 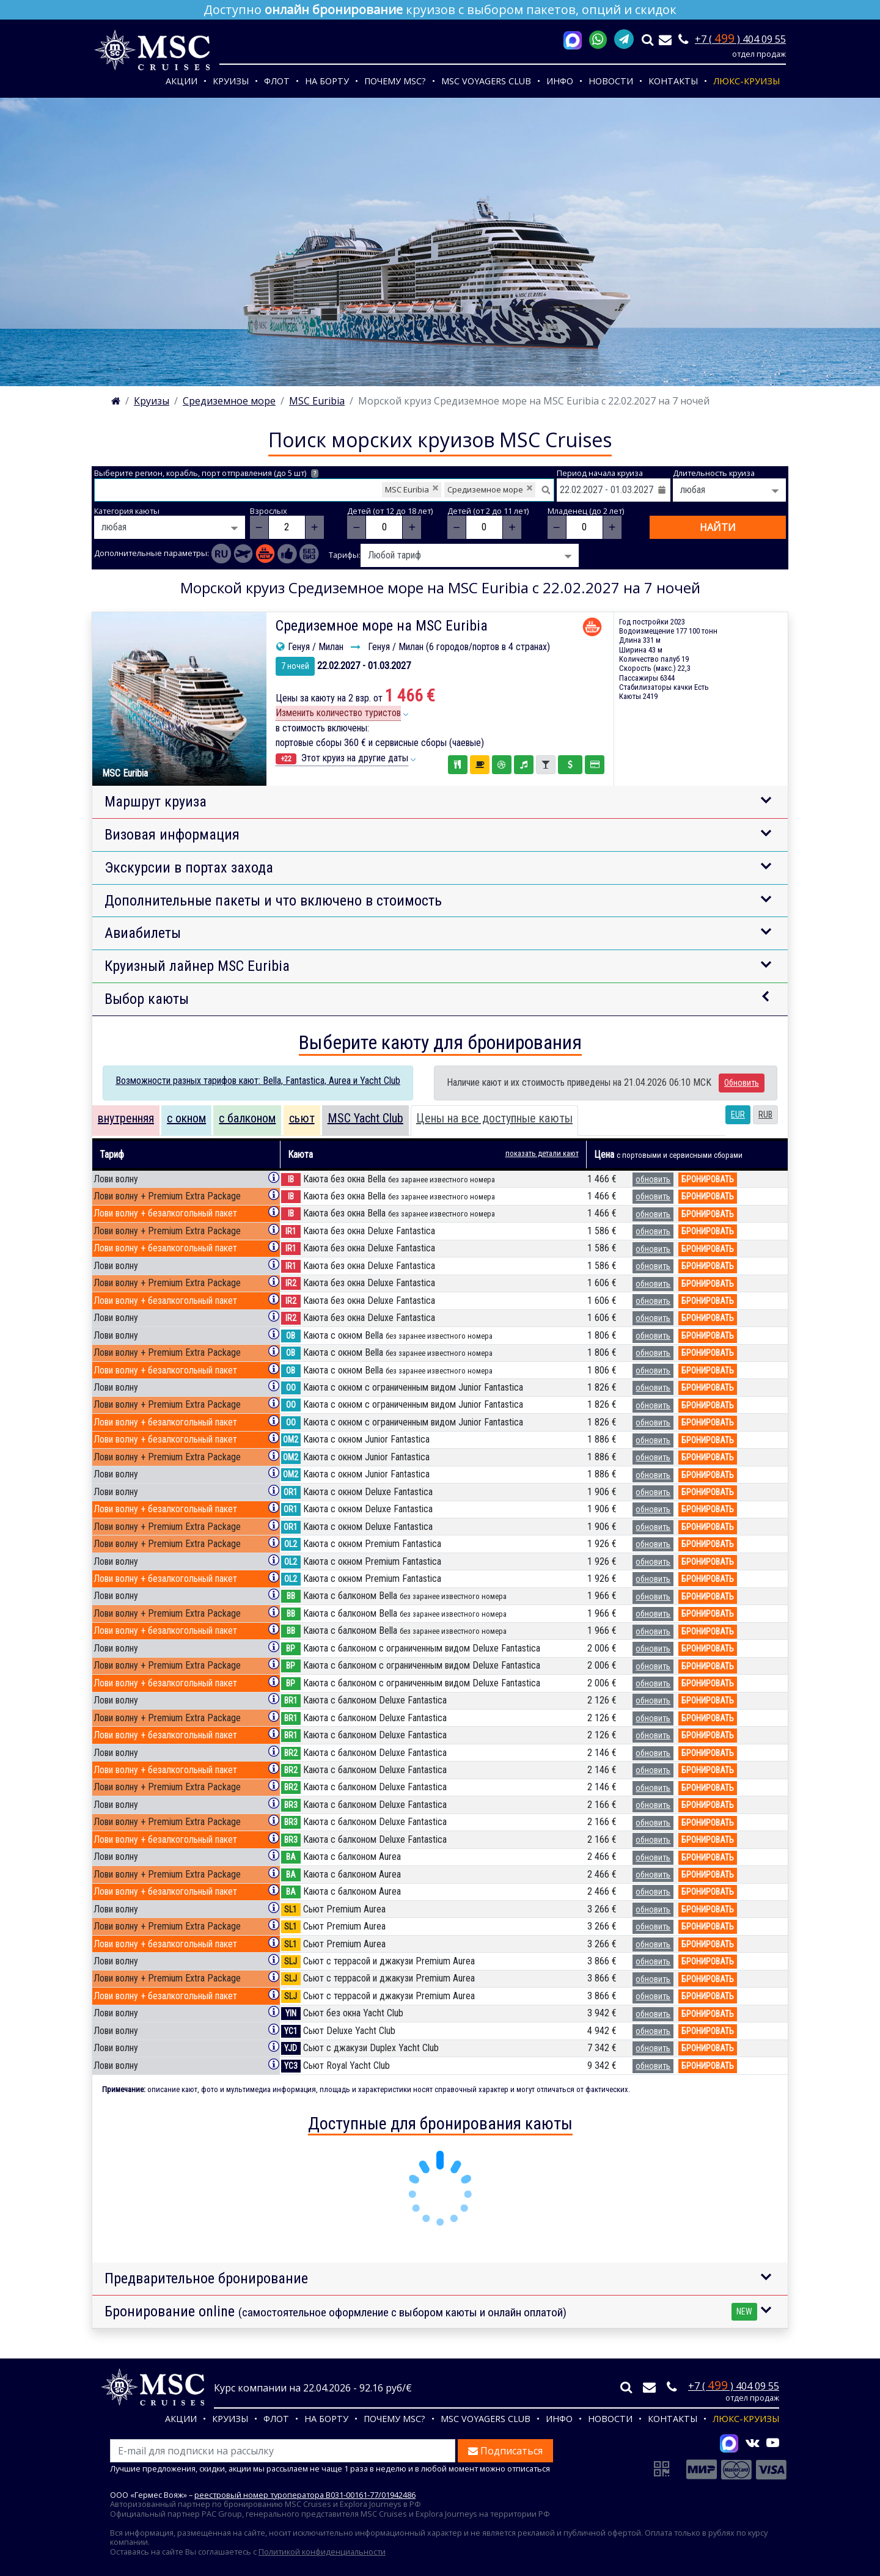 What do you see at coordinates (610, 81) in the screenshot?
I see `Новости` at bounding box center [610, 81].